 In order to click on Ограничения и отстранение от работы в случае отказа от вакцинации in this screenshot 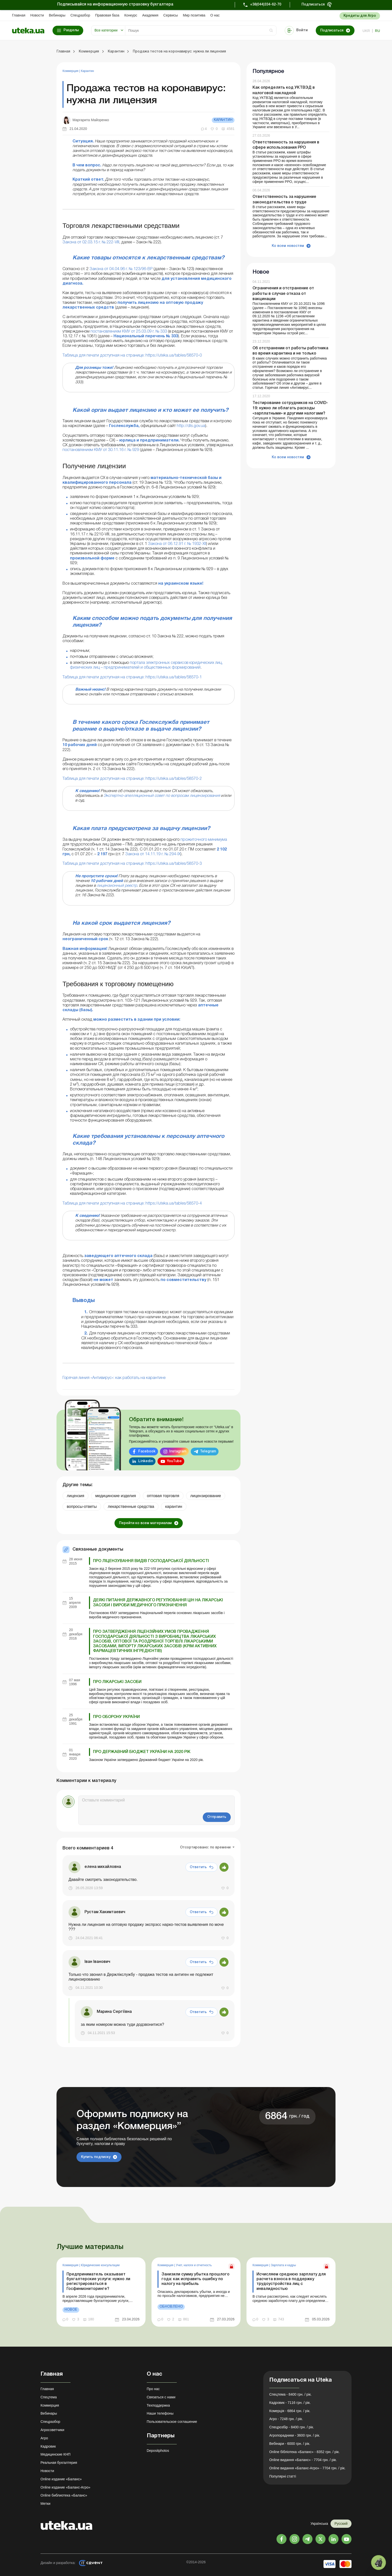, I will do `click(283, 294)`.